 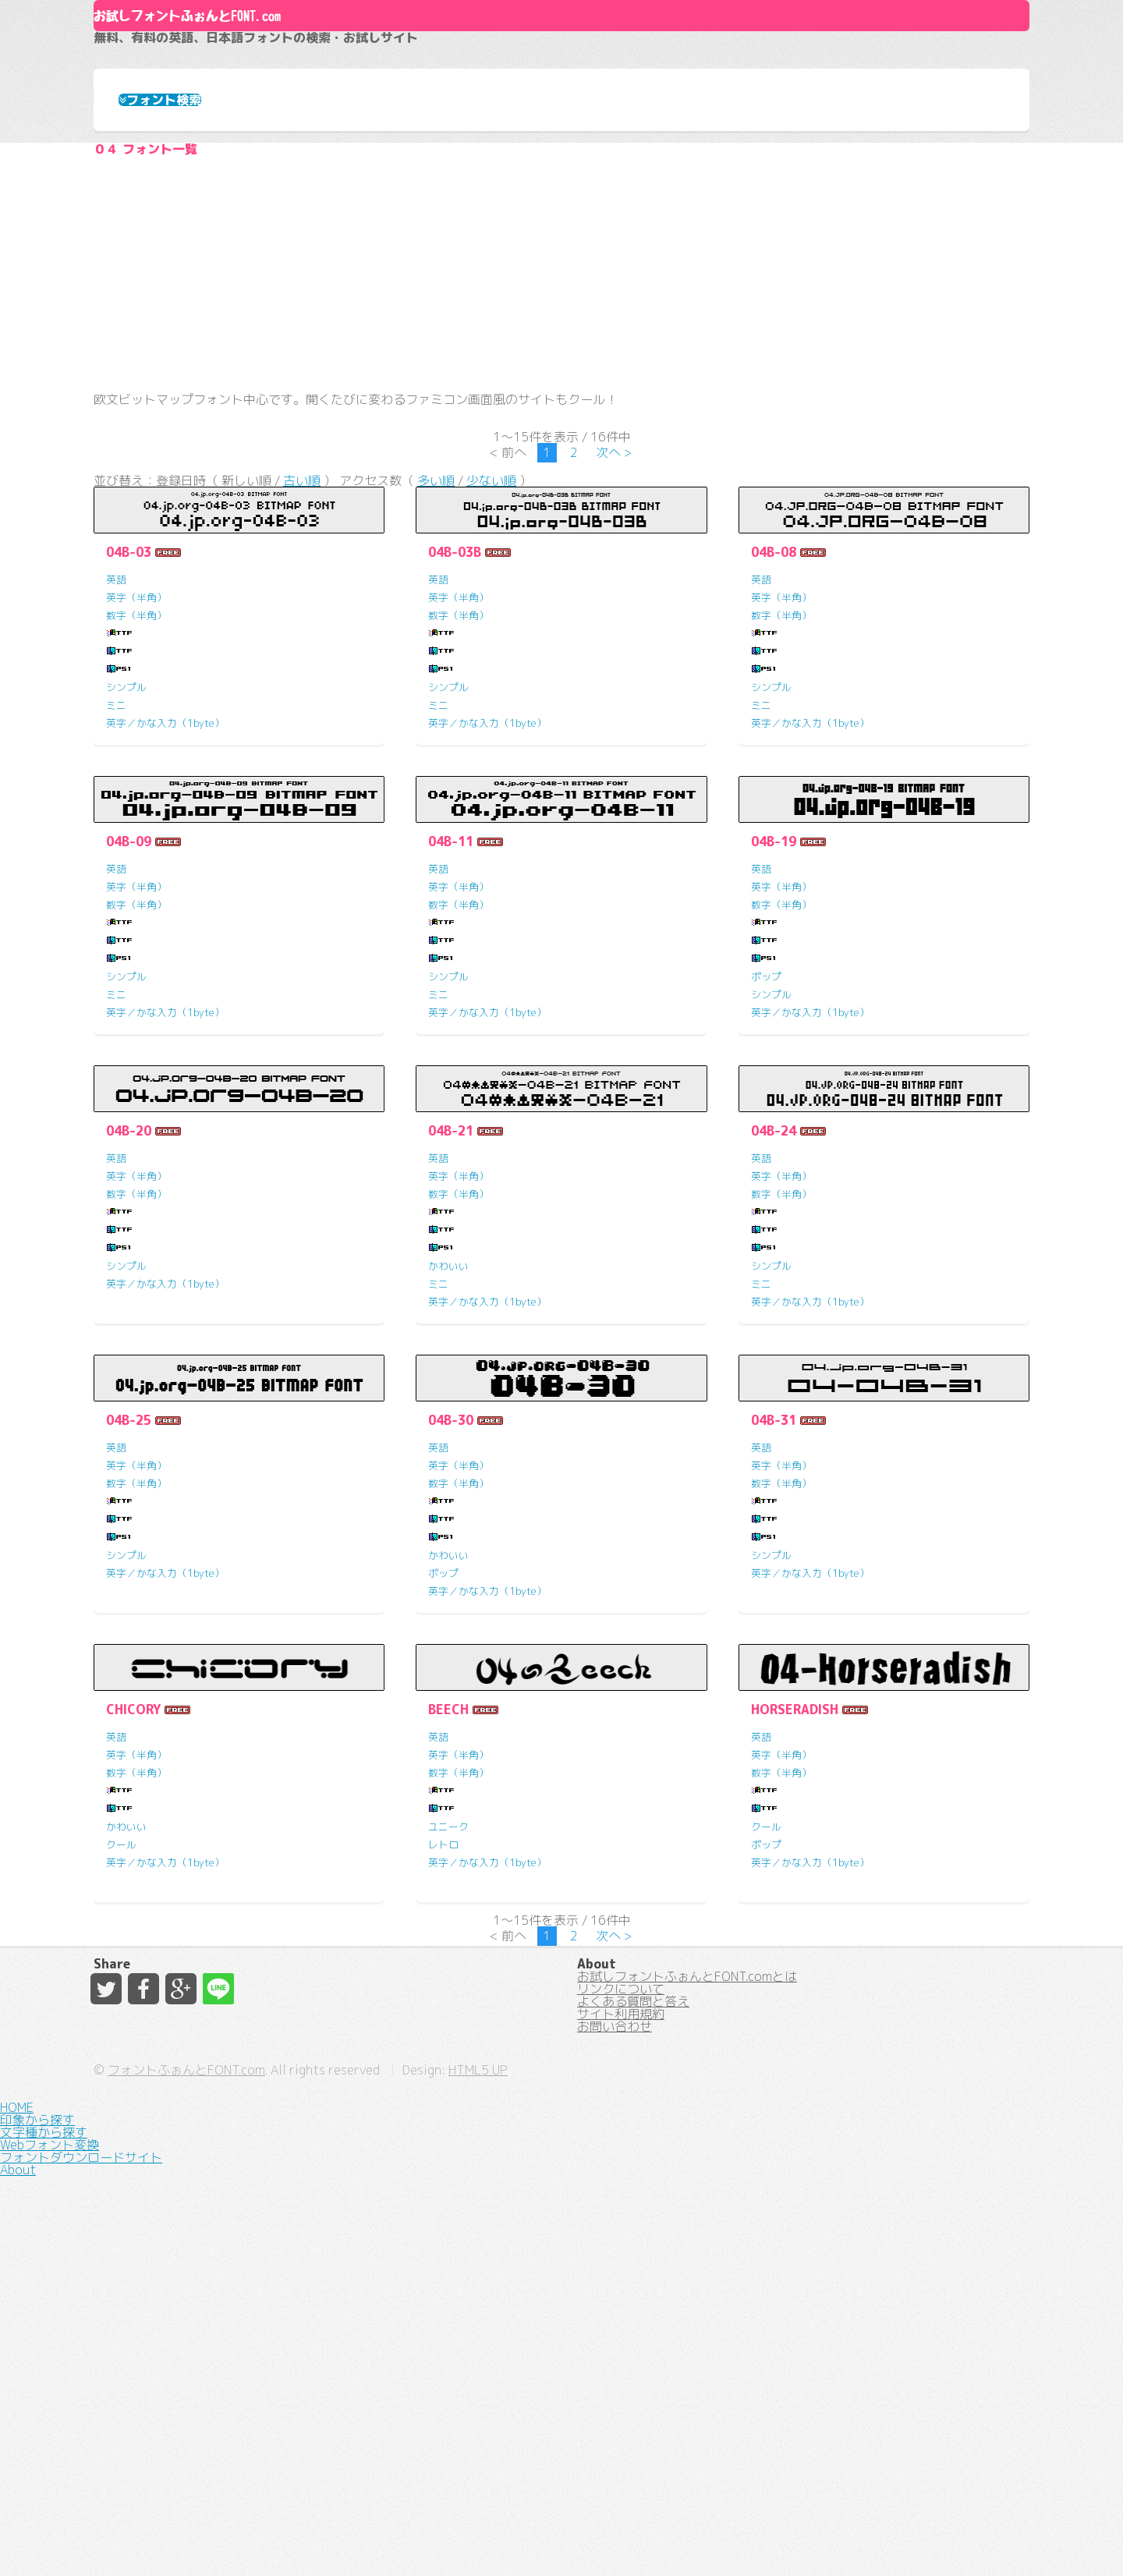 What do you see at coordinates (687, 2314) in the screenshot?
I see `お試しフォントふぉんとFONT.comとは` at bounding box center [687, 2314].